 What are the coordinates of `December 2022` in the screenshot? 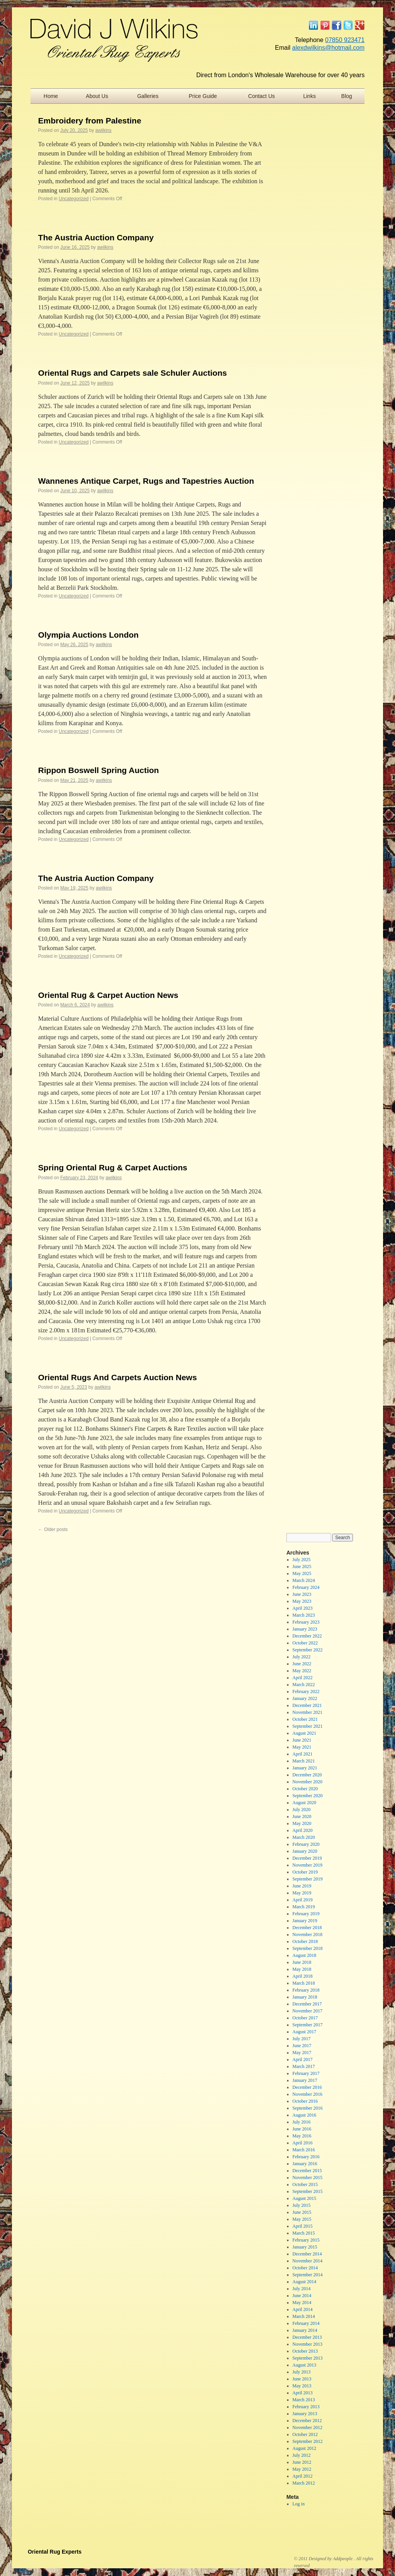 It's located at (307, 1636).